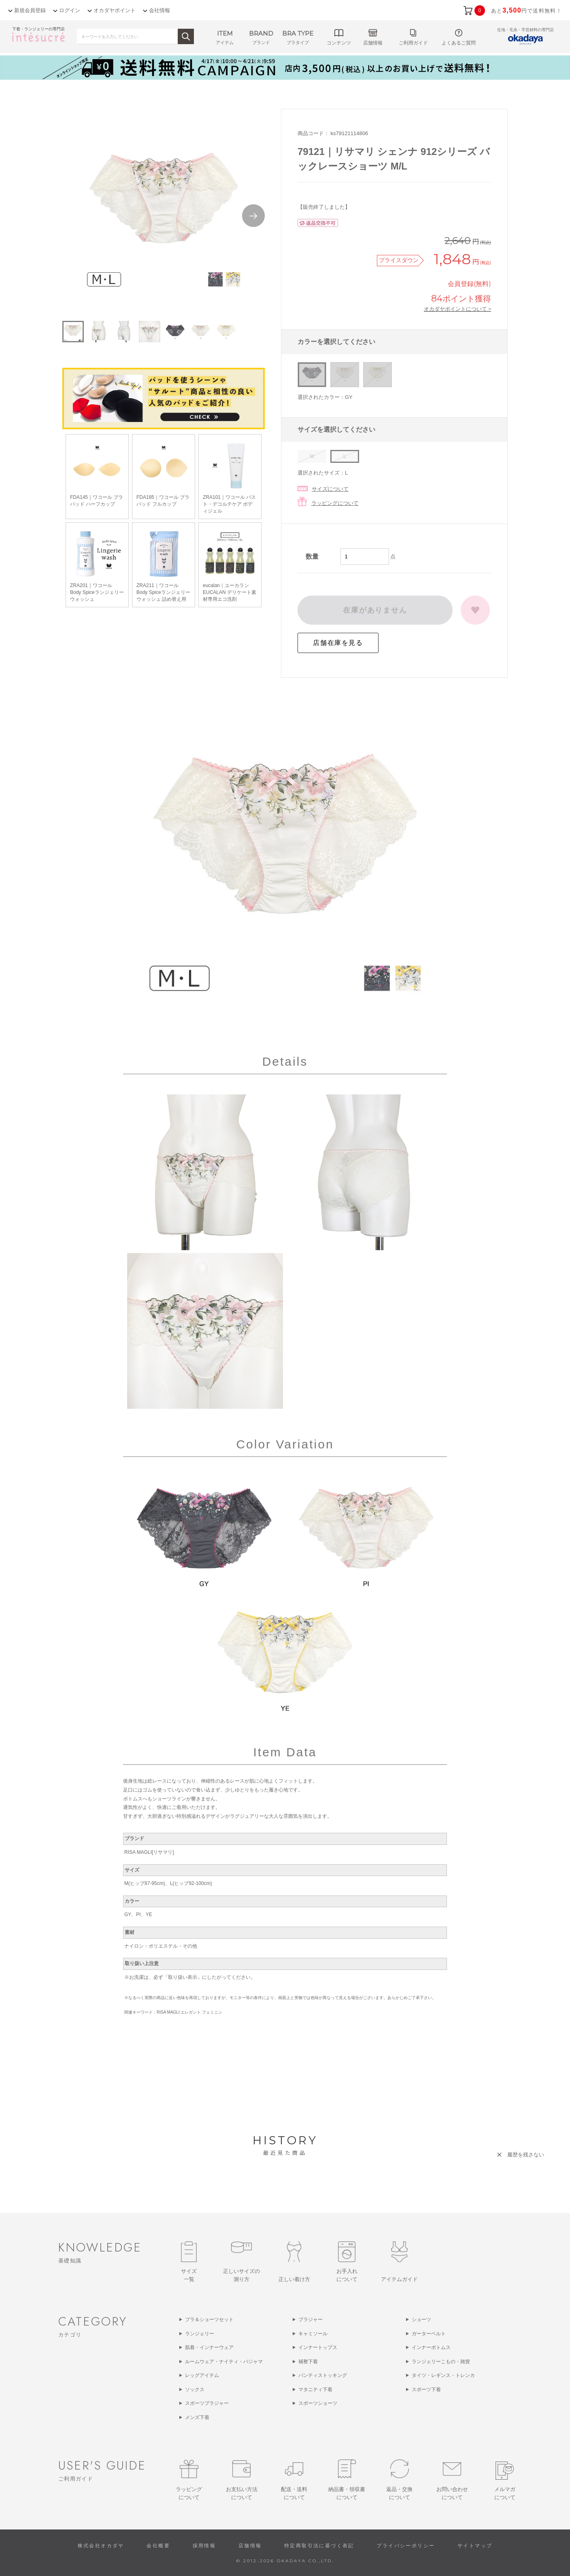 The width and height of the screenshot is (570, 2576). What do you see at coordinates (308, 2361) in the screenshot?
I see `補整下着` at bounding box center [308, 2361].